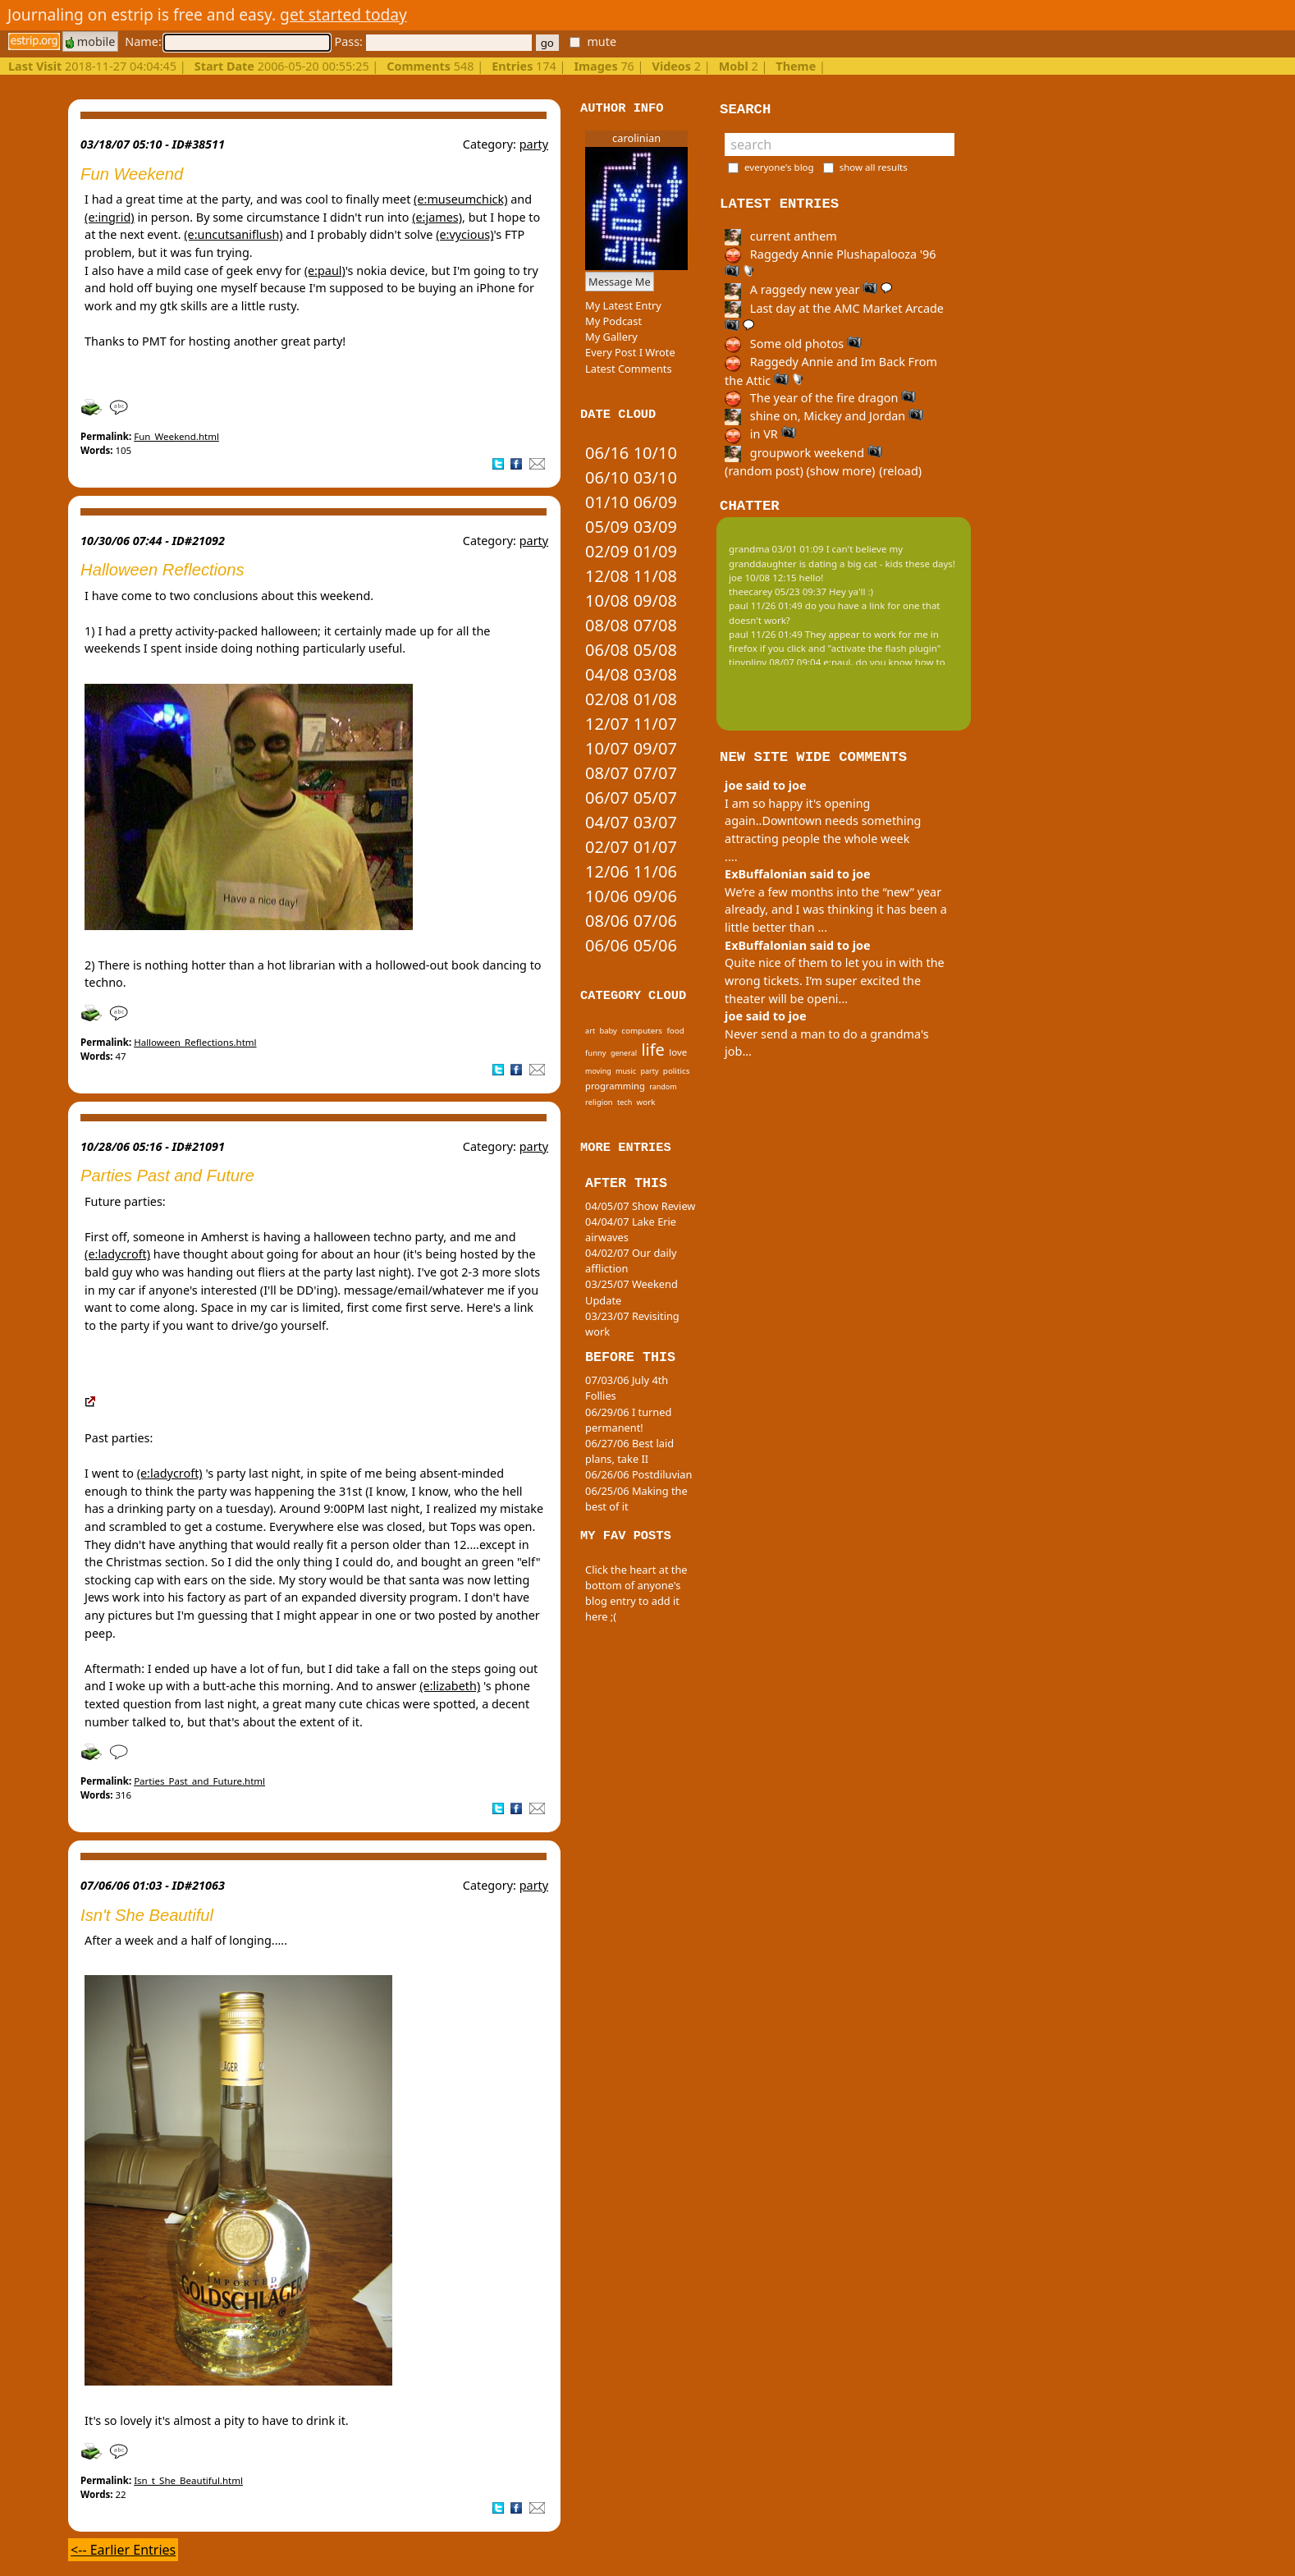  I want to click on My Gallery, so click(611, 336).